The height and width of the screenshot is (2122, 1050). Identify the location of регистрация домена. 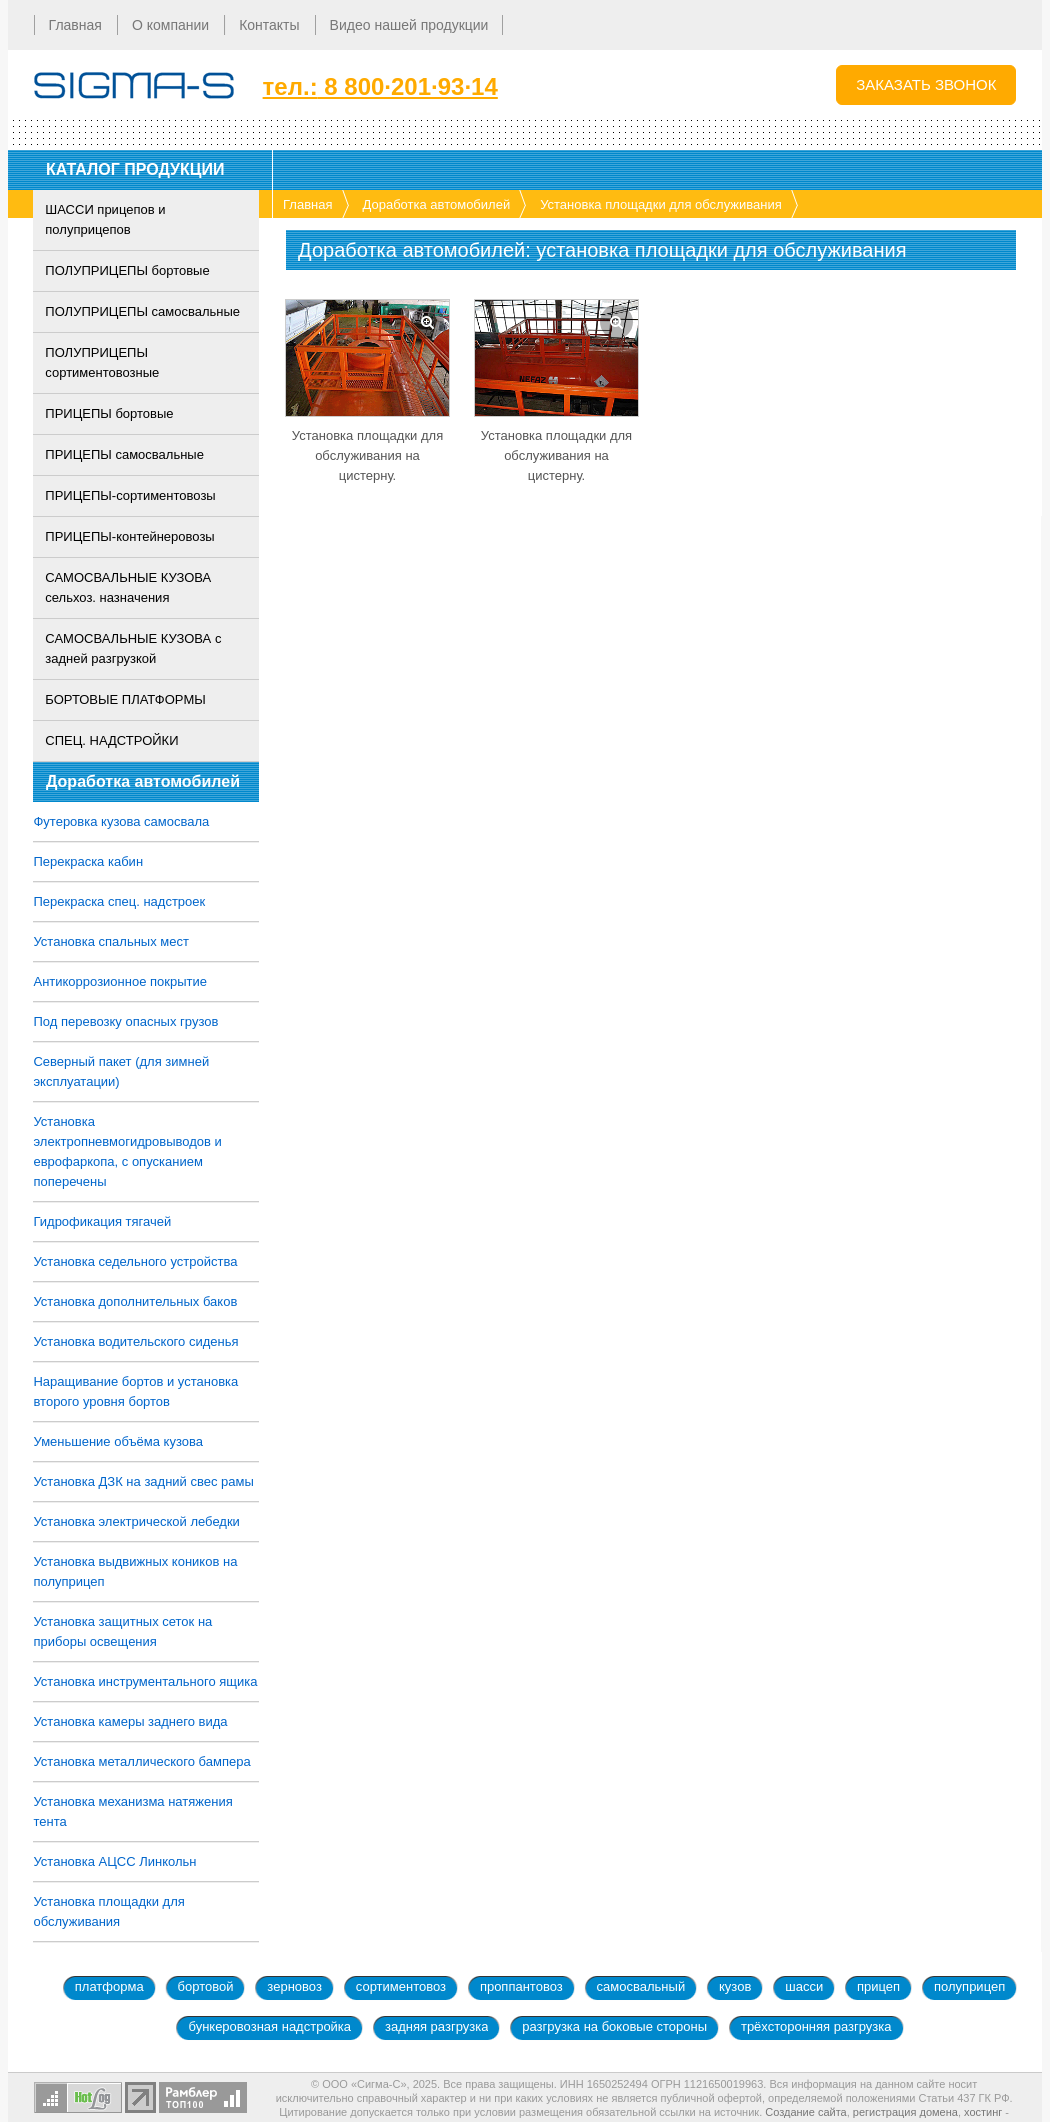
(905, 2112).